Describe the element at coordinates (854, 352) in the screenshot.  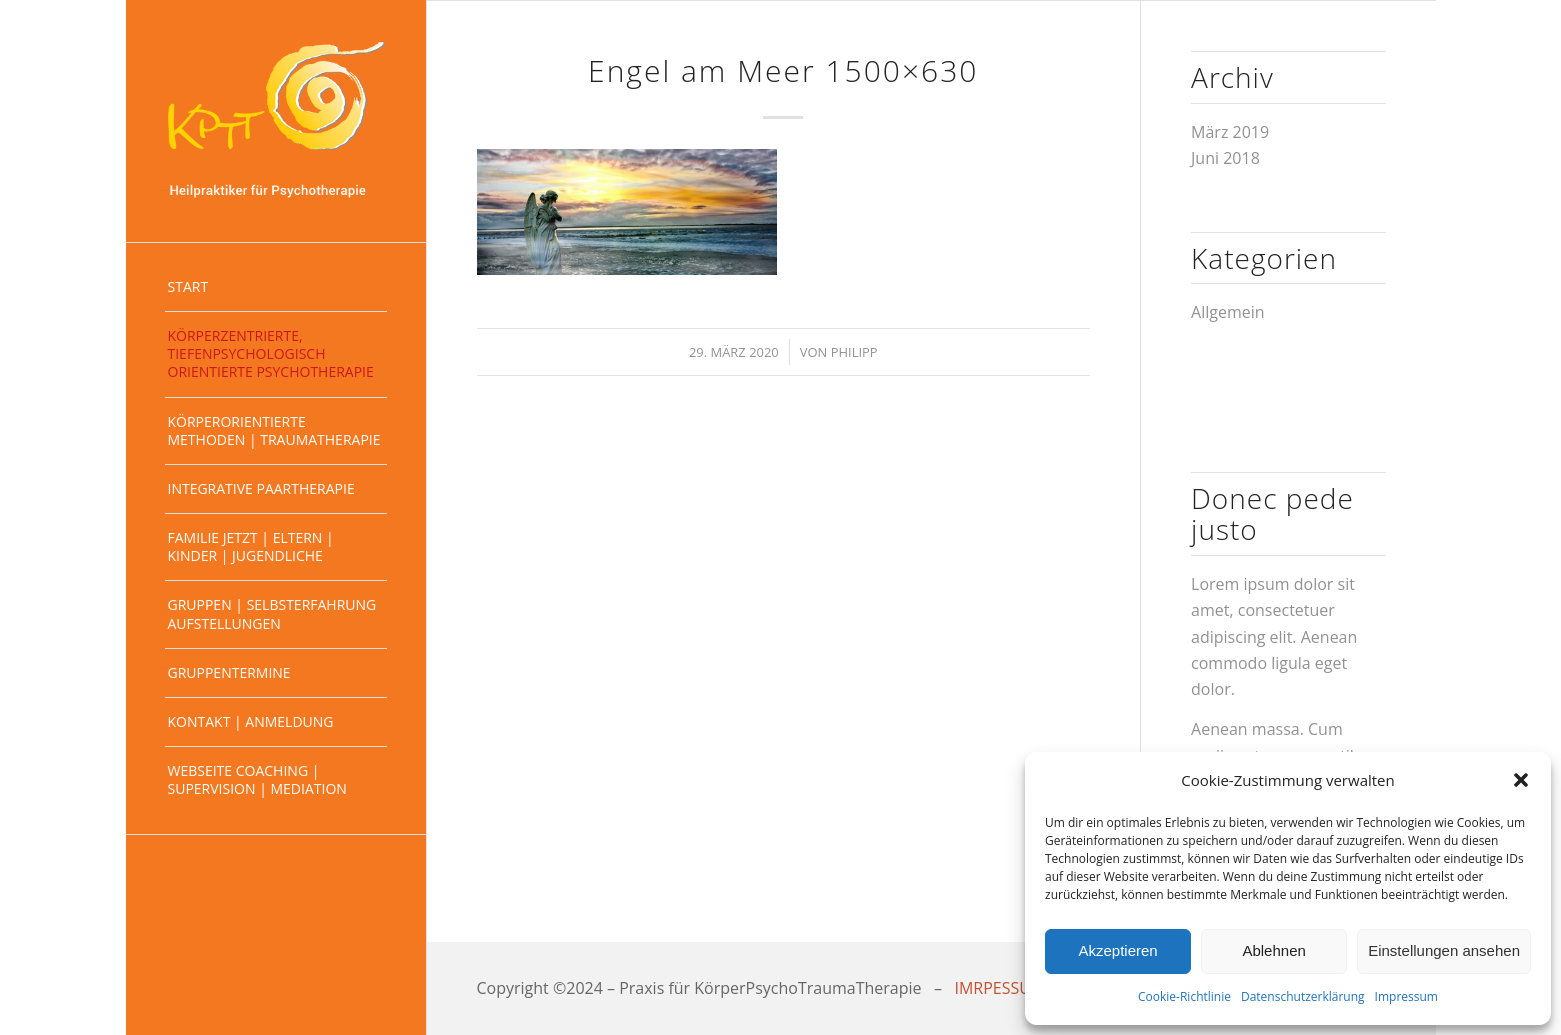
I see `Philipp` at that location.